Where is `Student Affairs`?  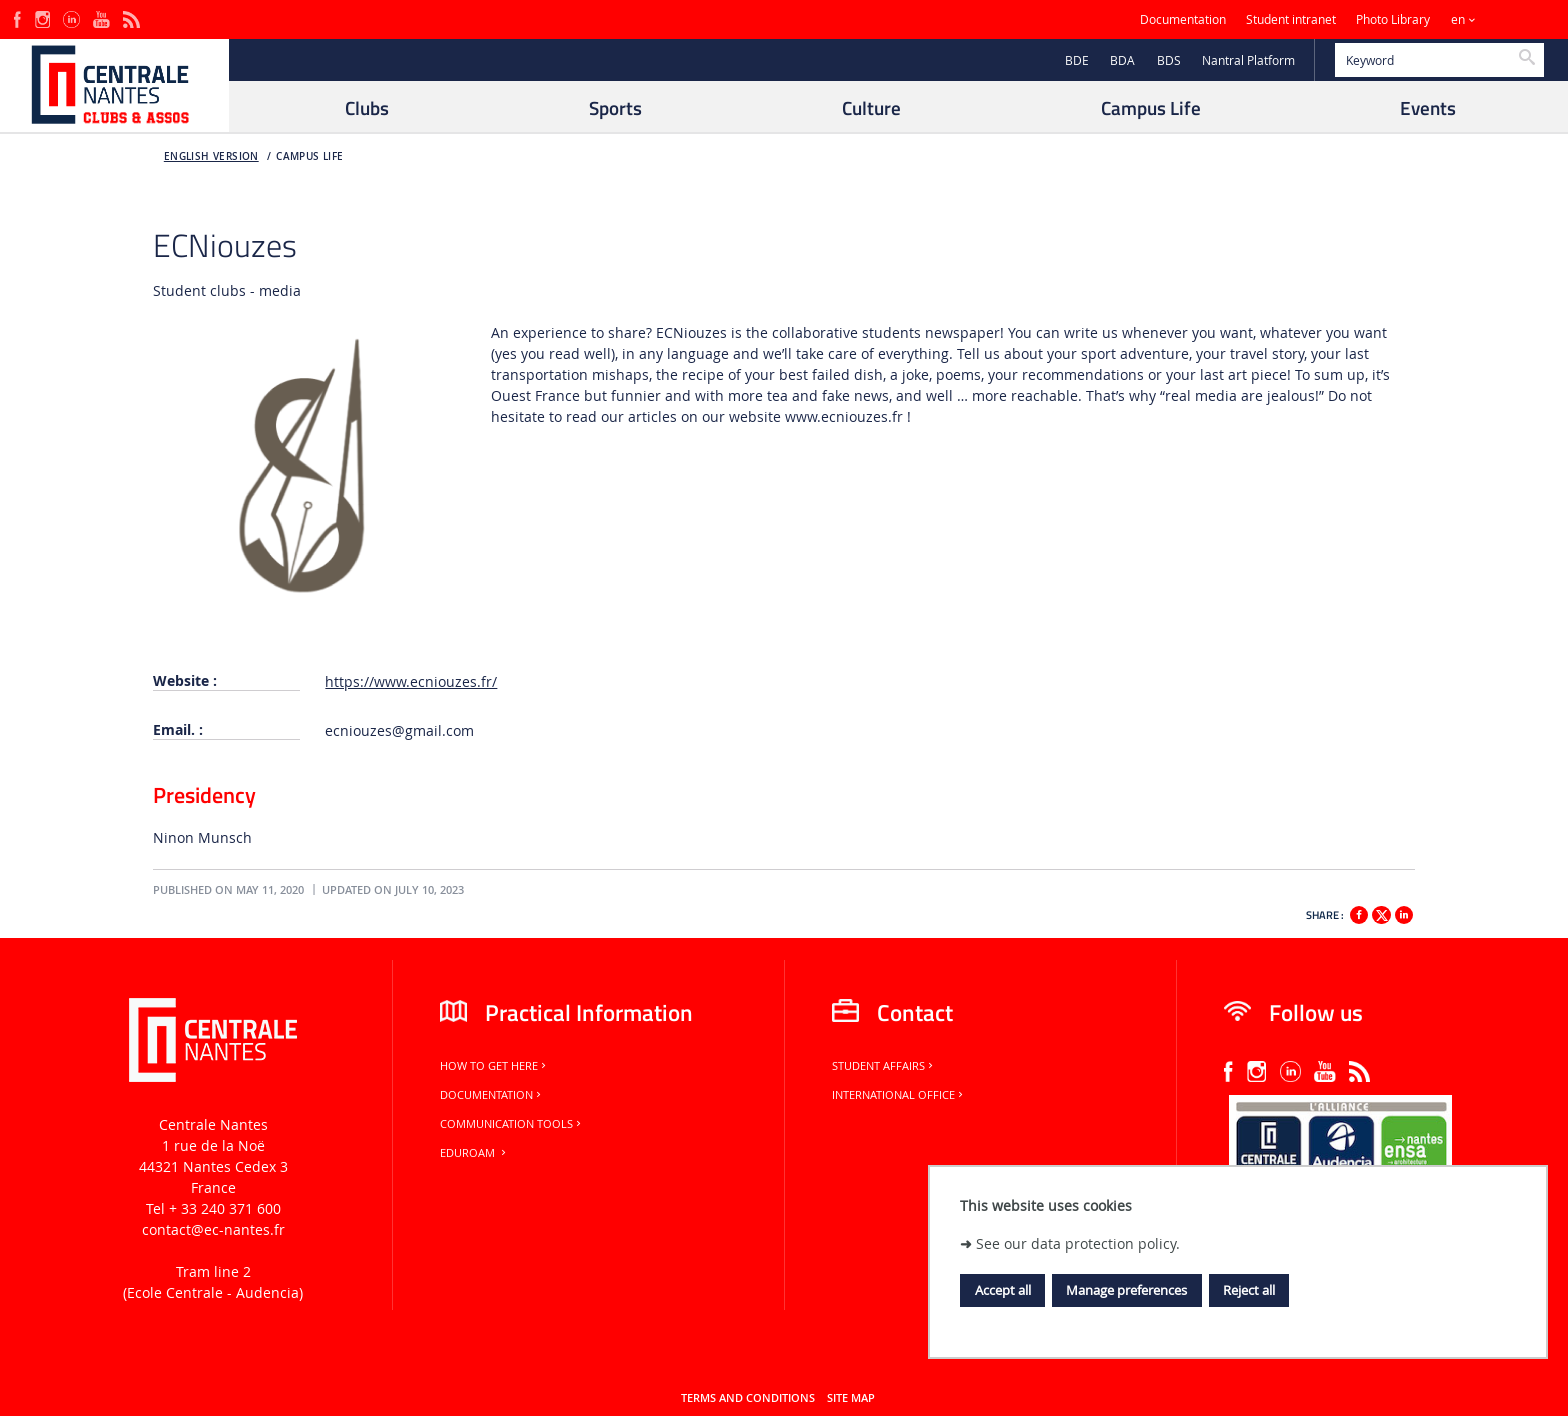
Student Affairs is located at coordinates (884, 1066).